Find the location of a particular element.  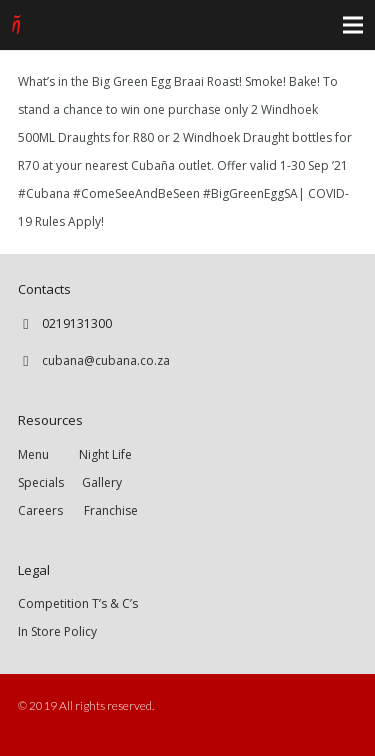

In Store Policy is located at coordinates (57, 631).